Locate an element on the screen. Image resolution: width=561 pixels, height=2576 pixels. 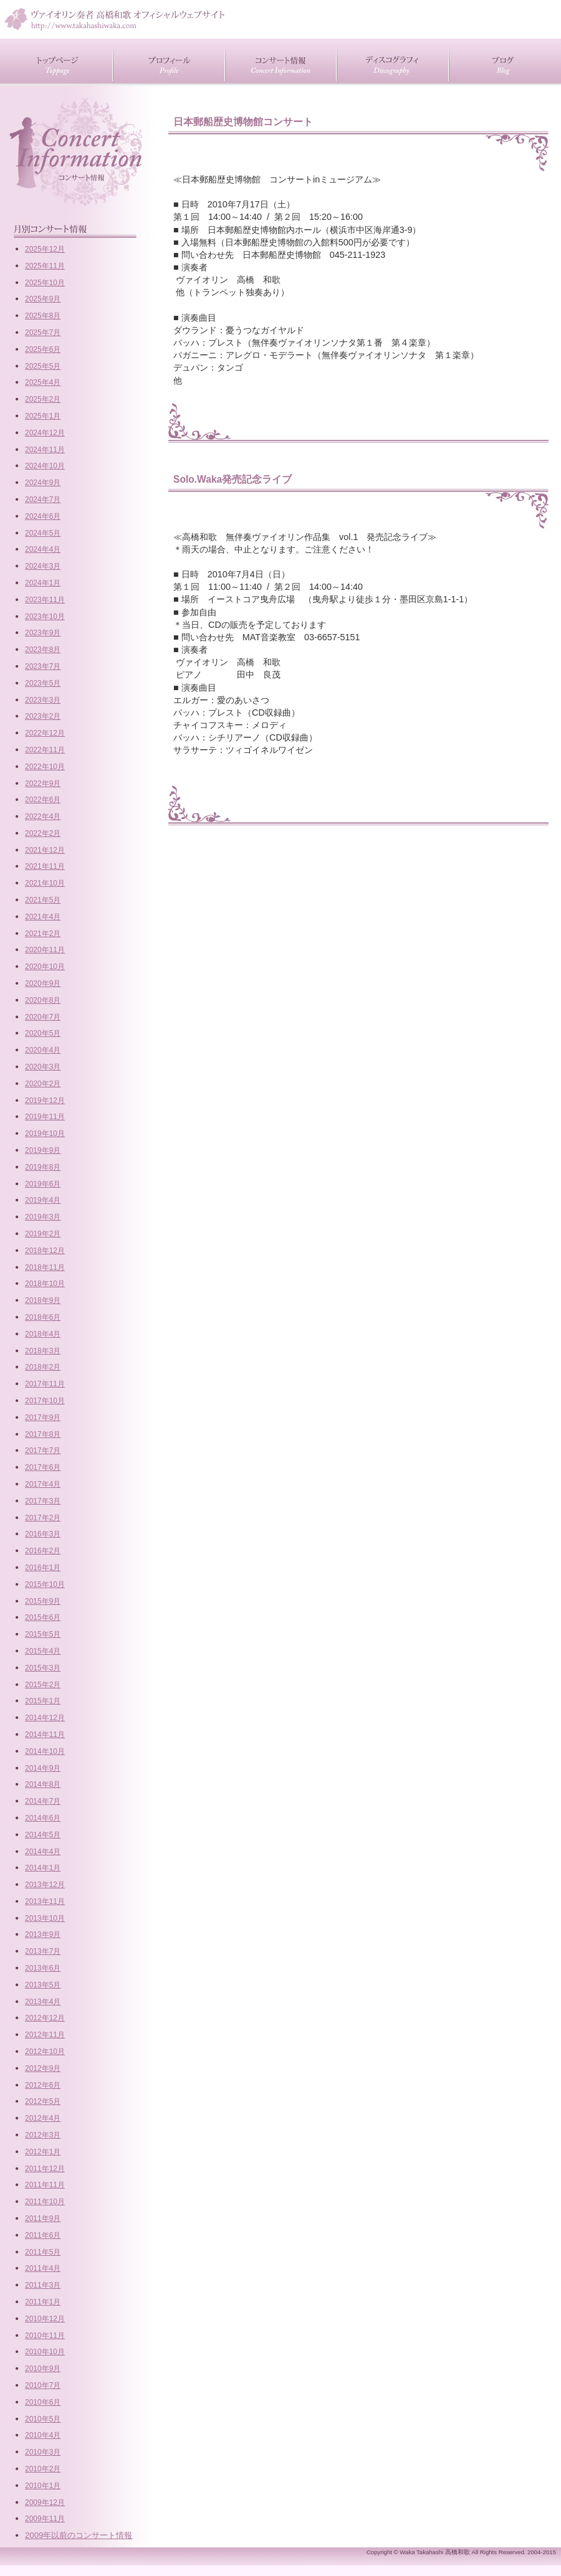
2014年8月 is located at coordinates (42, 1784).